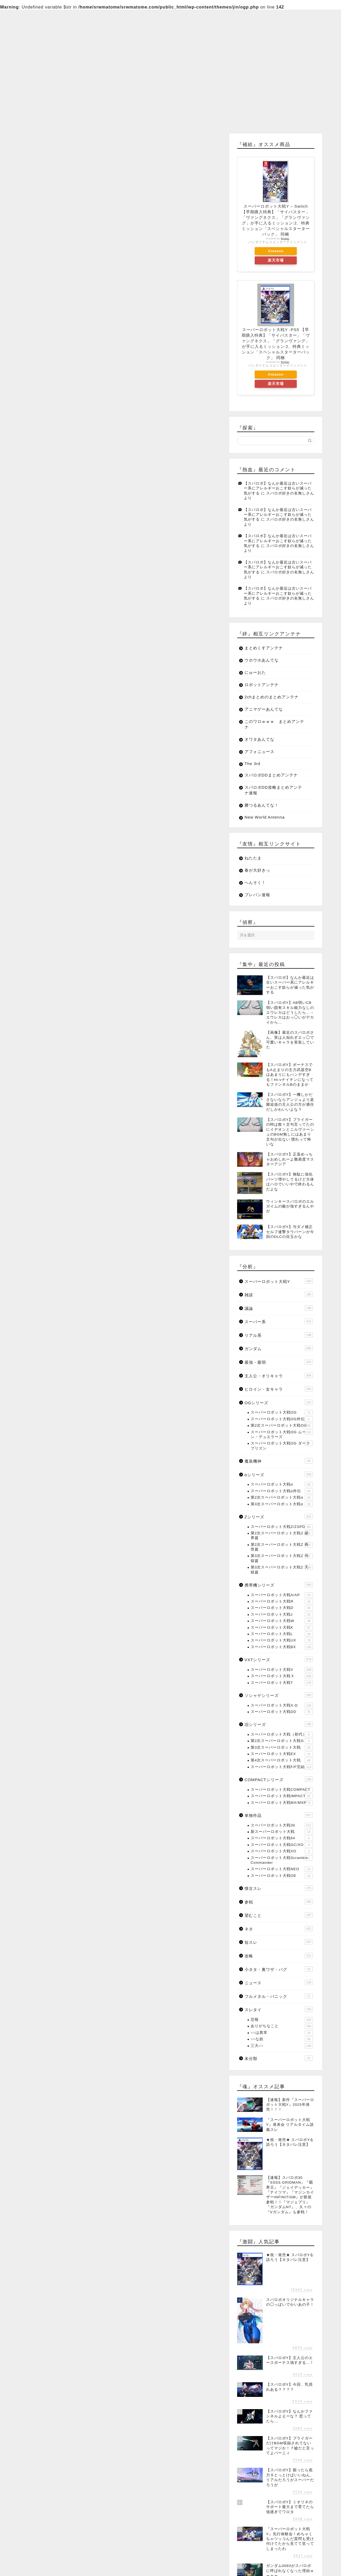 The image size is (341, 2576). Describe the element at coordinates (279, 1294) in the screenshot. I see `雑談` at that location.